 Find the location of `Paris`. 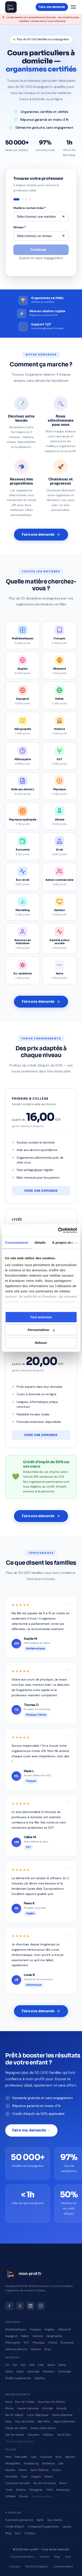

Paris is located at coordinates (8, 2457).